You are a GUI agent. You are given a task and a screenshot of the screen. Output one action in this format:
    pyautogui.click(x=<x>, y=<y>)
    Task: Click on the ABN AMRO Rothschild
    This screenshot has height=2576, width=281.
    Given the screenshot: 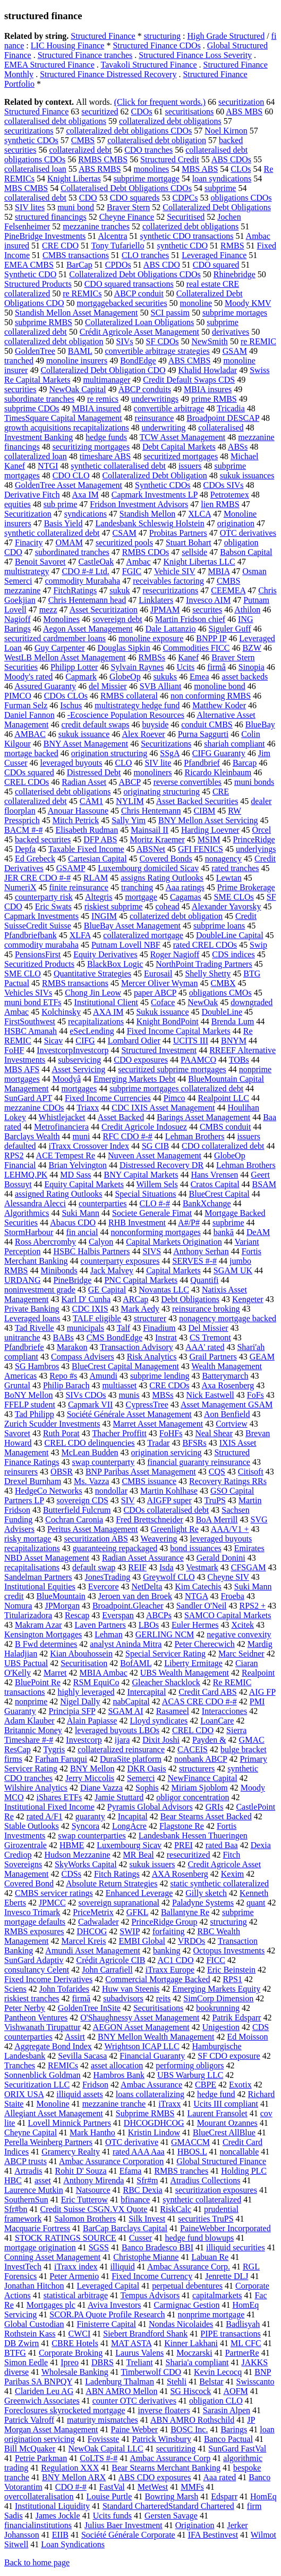 What is the action you would take?
    pyautogui.click(x=192, y=2419)
    